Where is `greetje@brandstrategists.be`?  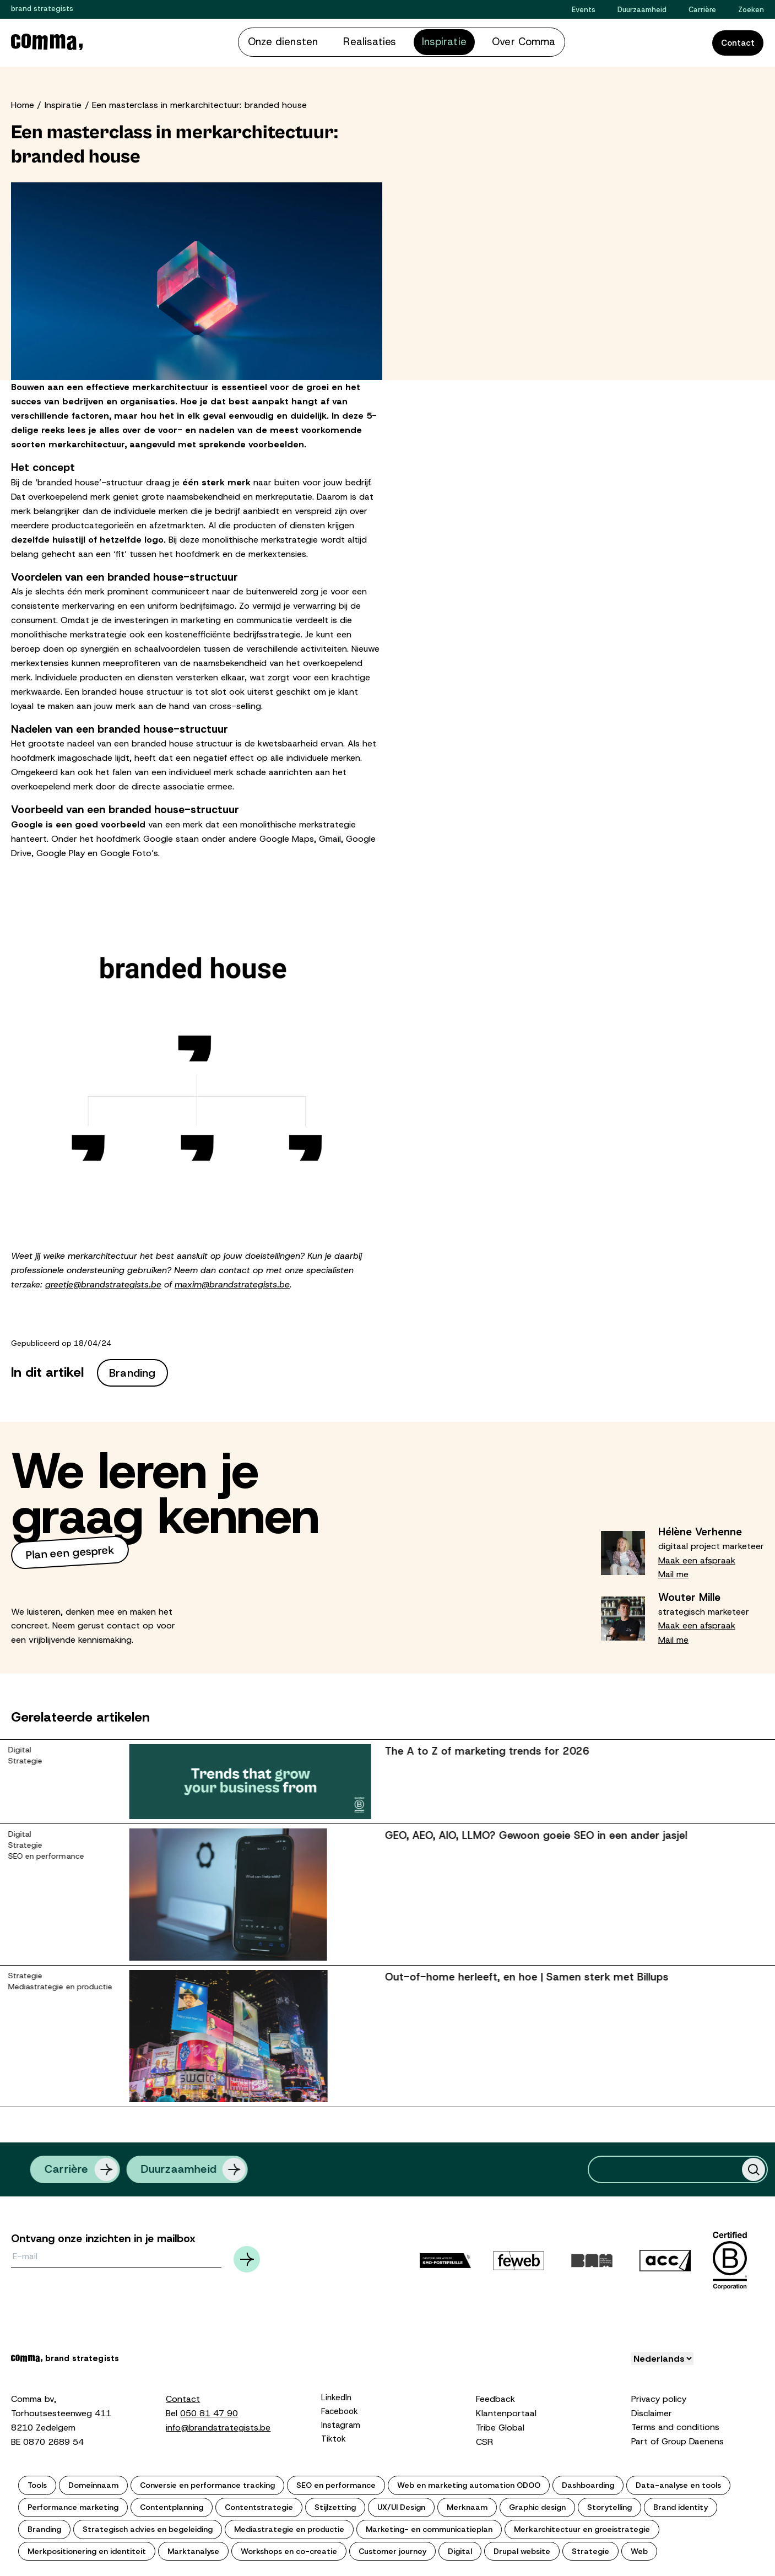 greetje@brandstrategists.be is located at coordinates (103, 1282).